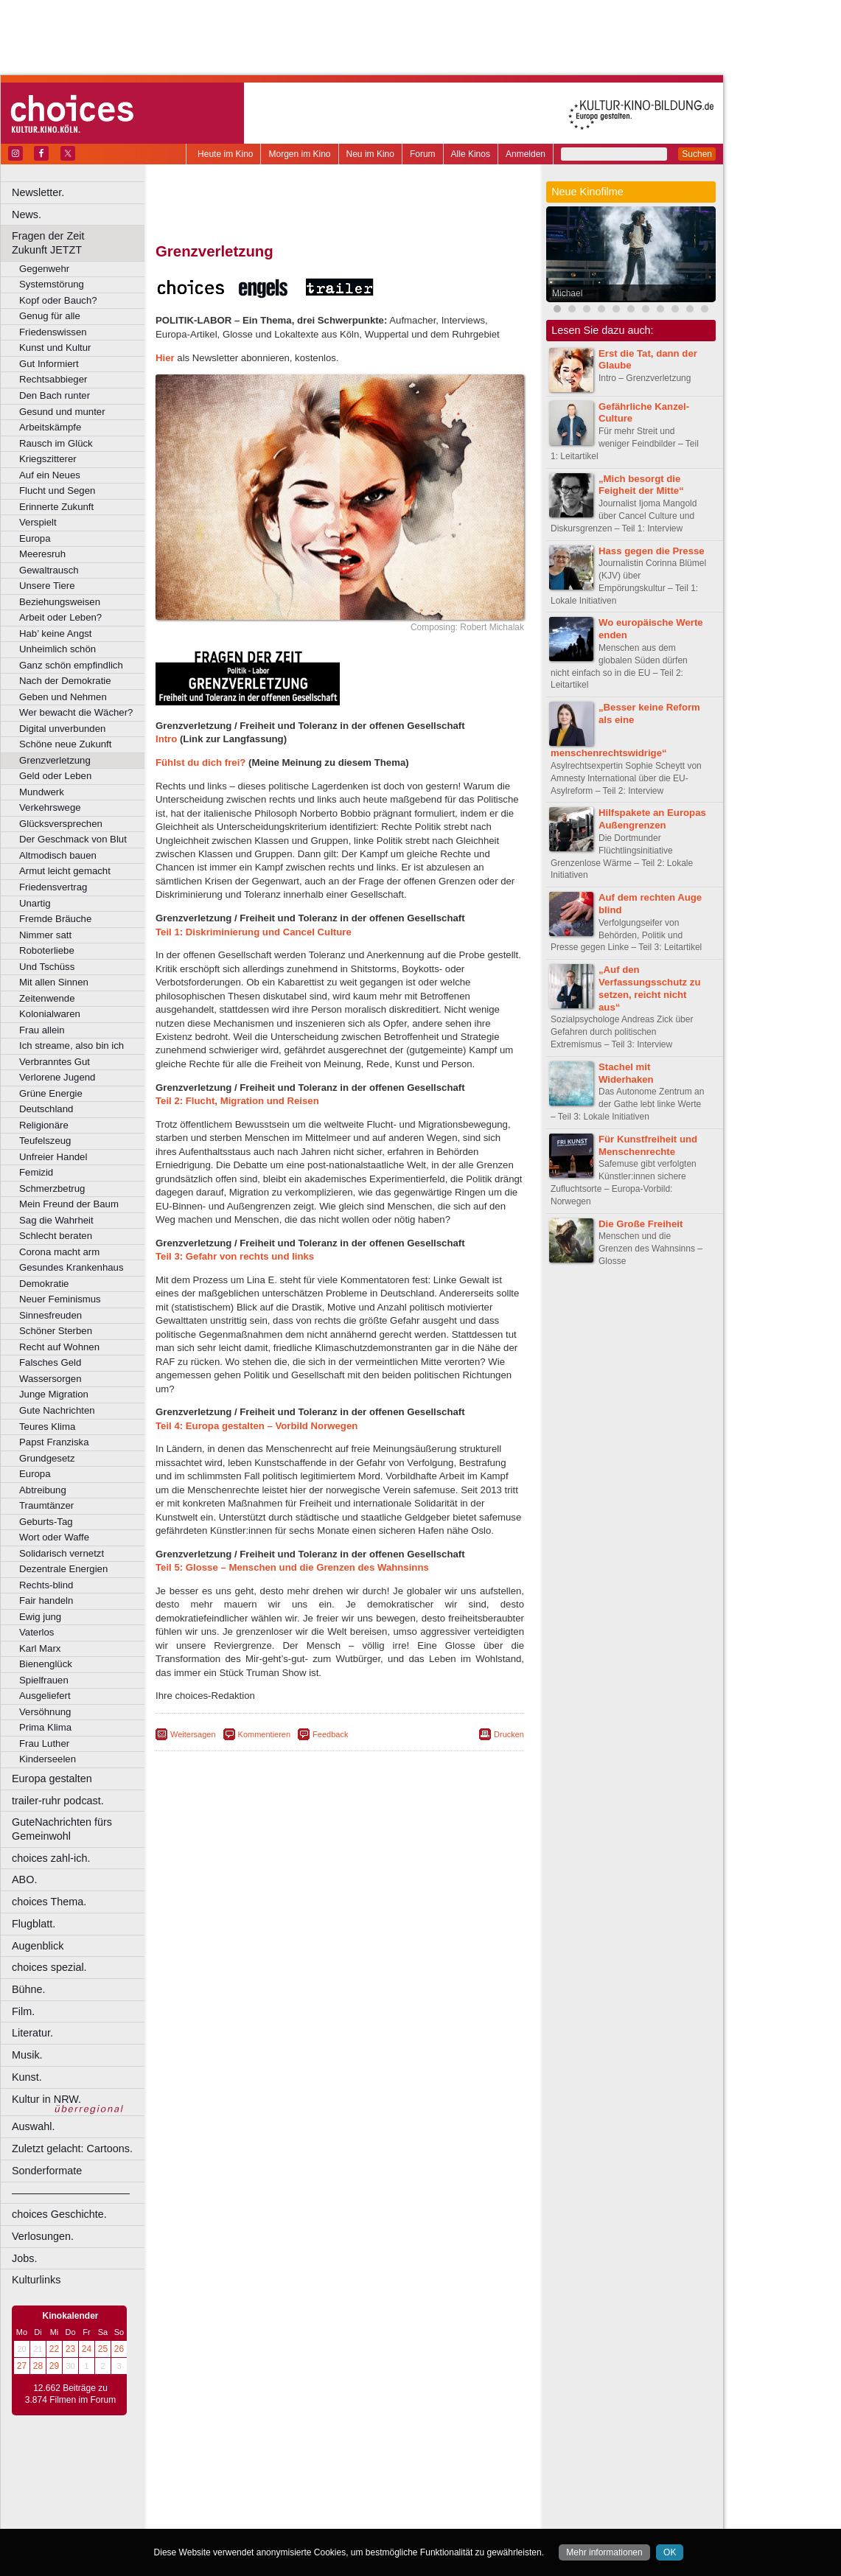 The height and width of the screenshot is (2576, 841). Describe the element at coordinates (449, 2490) in the screenshot. I see `Duisburg` at that location.